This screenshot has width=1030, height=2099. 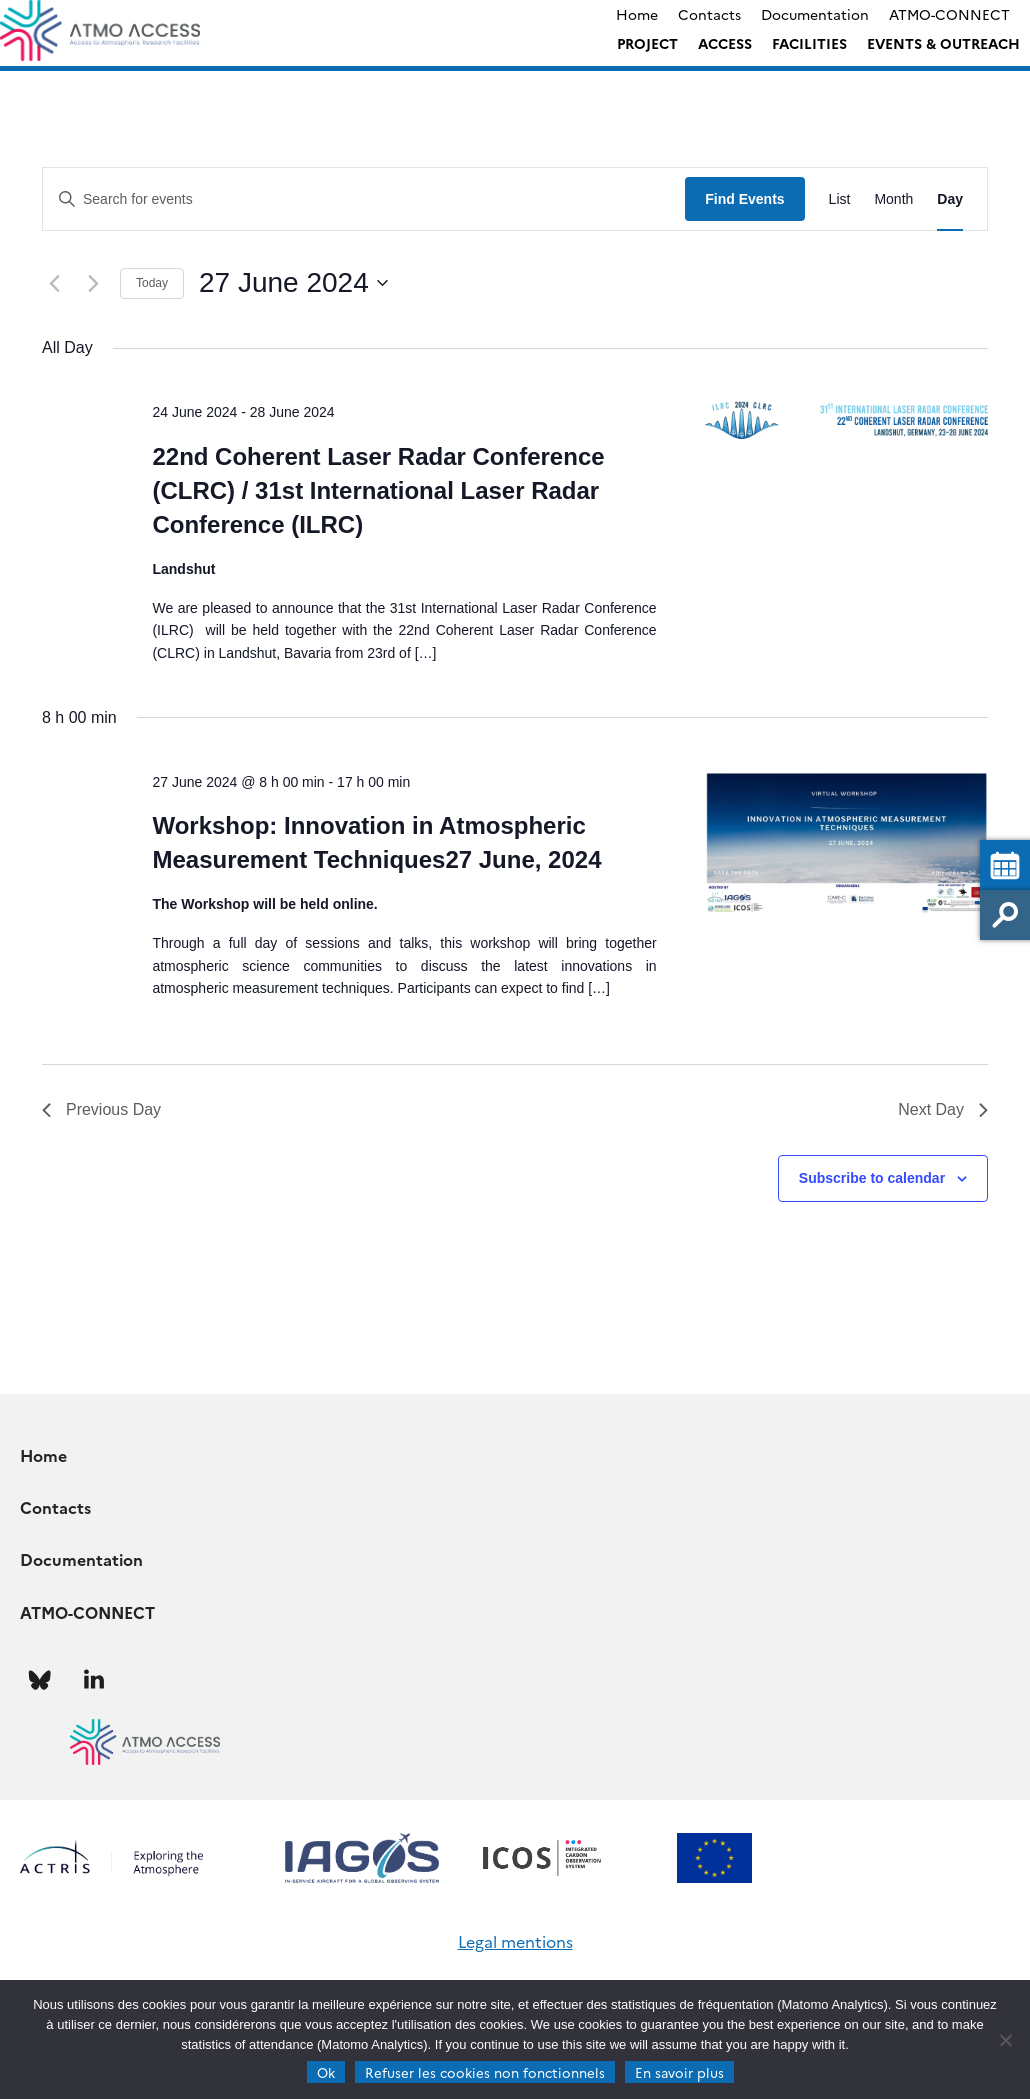 I want to click on Access, so click(x=725, y=43).